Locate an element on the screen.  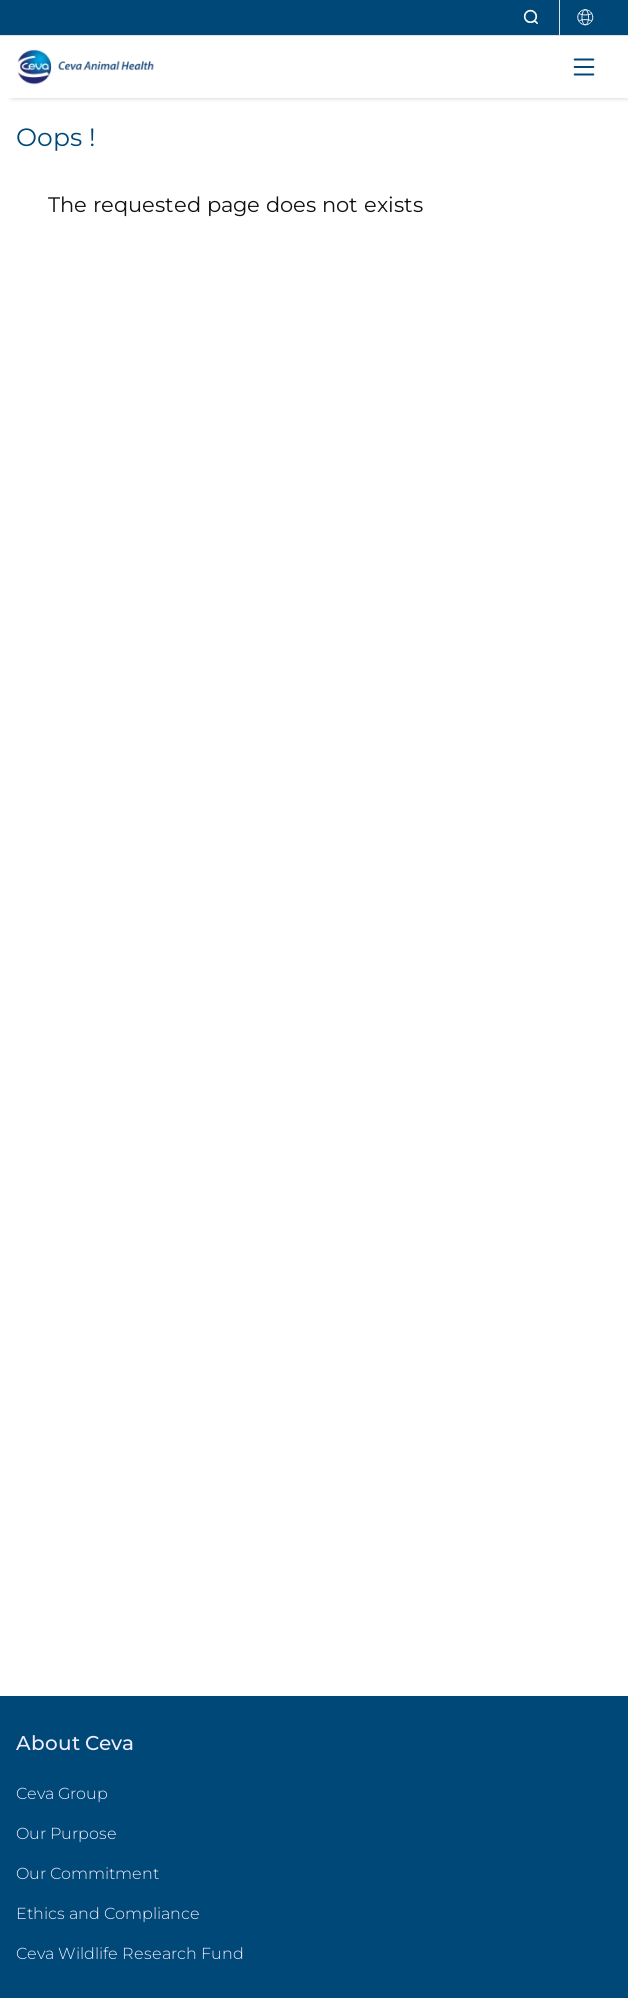
Ceva Wildlife Research Fund is located at coordinates (210, 1952).